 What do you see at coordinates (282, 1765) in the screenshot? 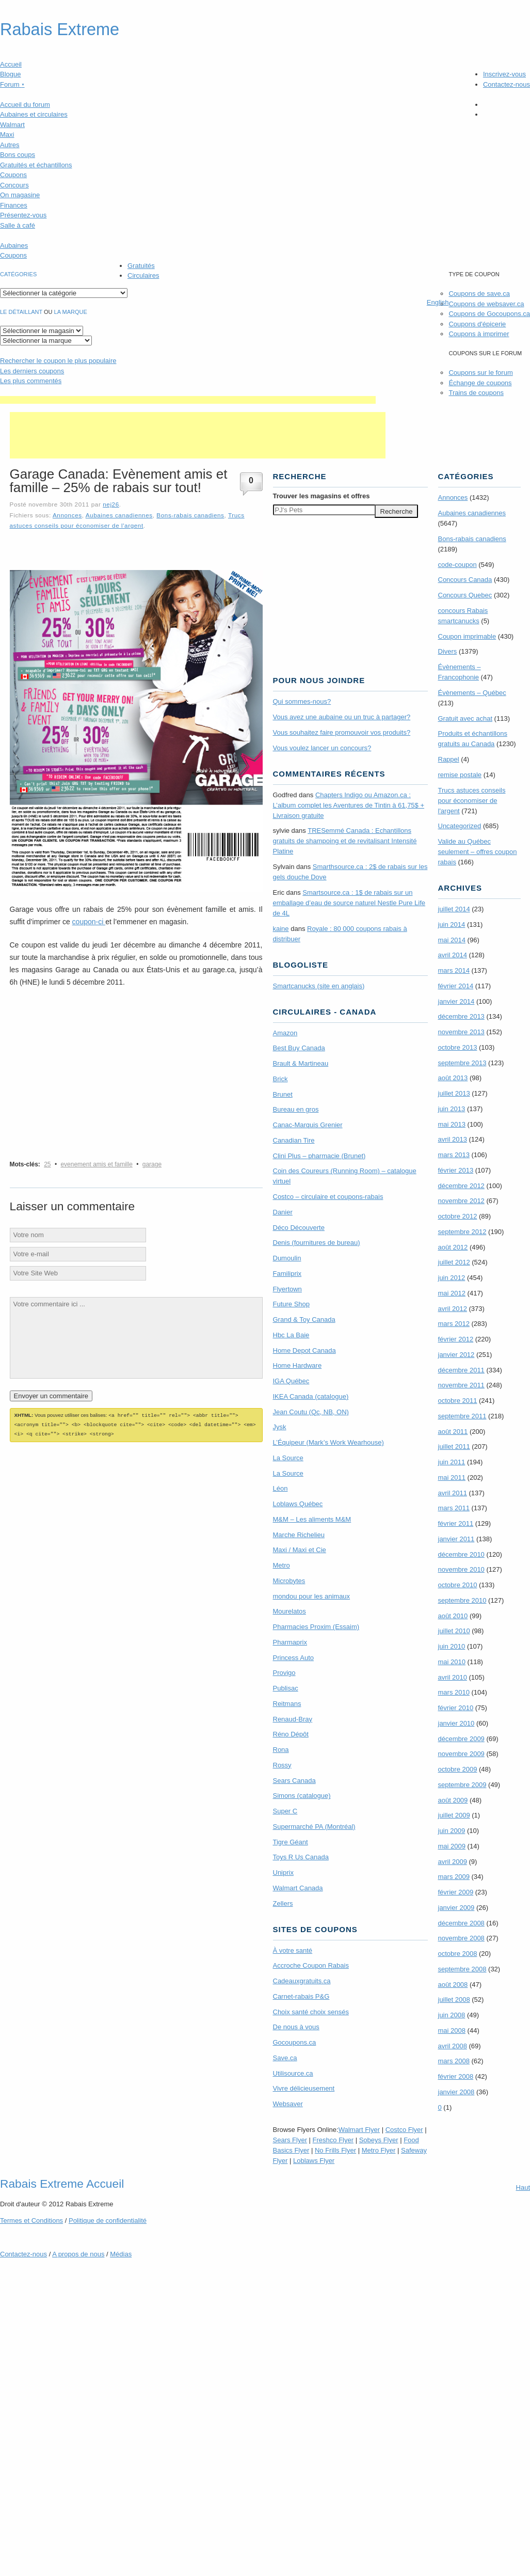
I see `Rossy` at bounding box center [282, 1765].